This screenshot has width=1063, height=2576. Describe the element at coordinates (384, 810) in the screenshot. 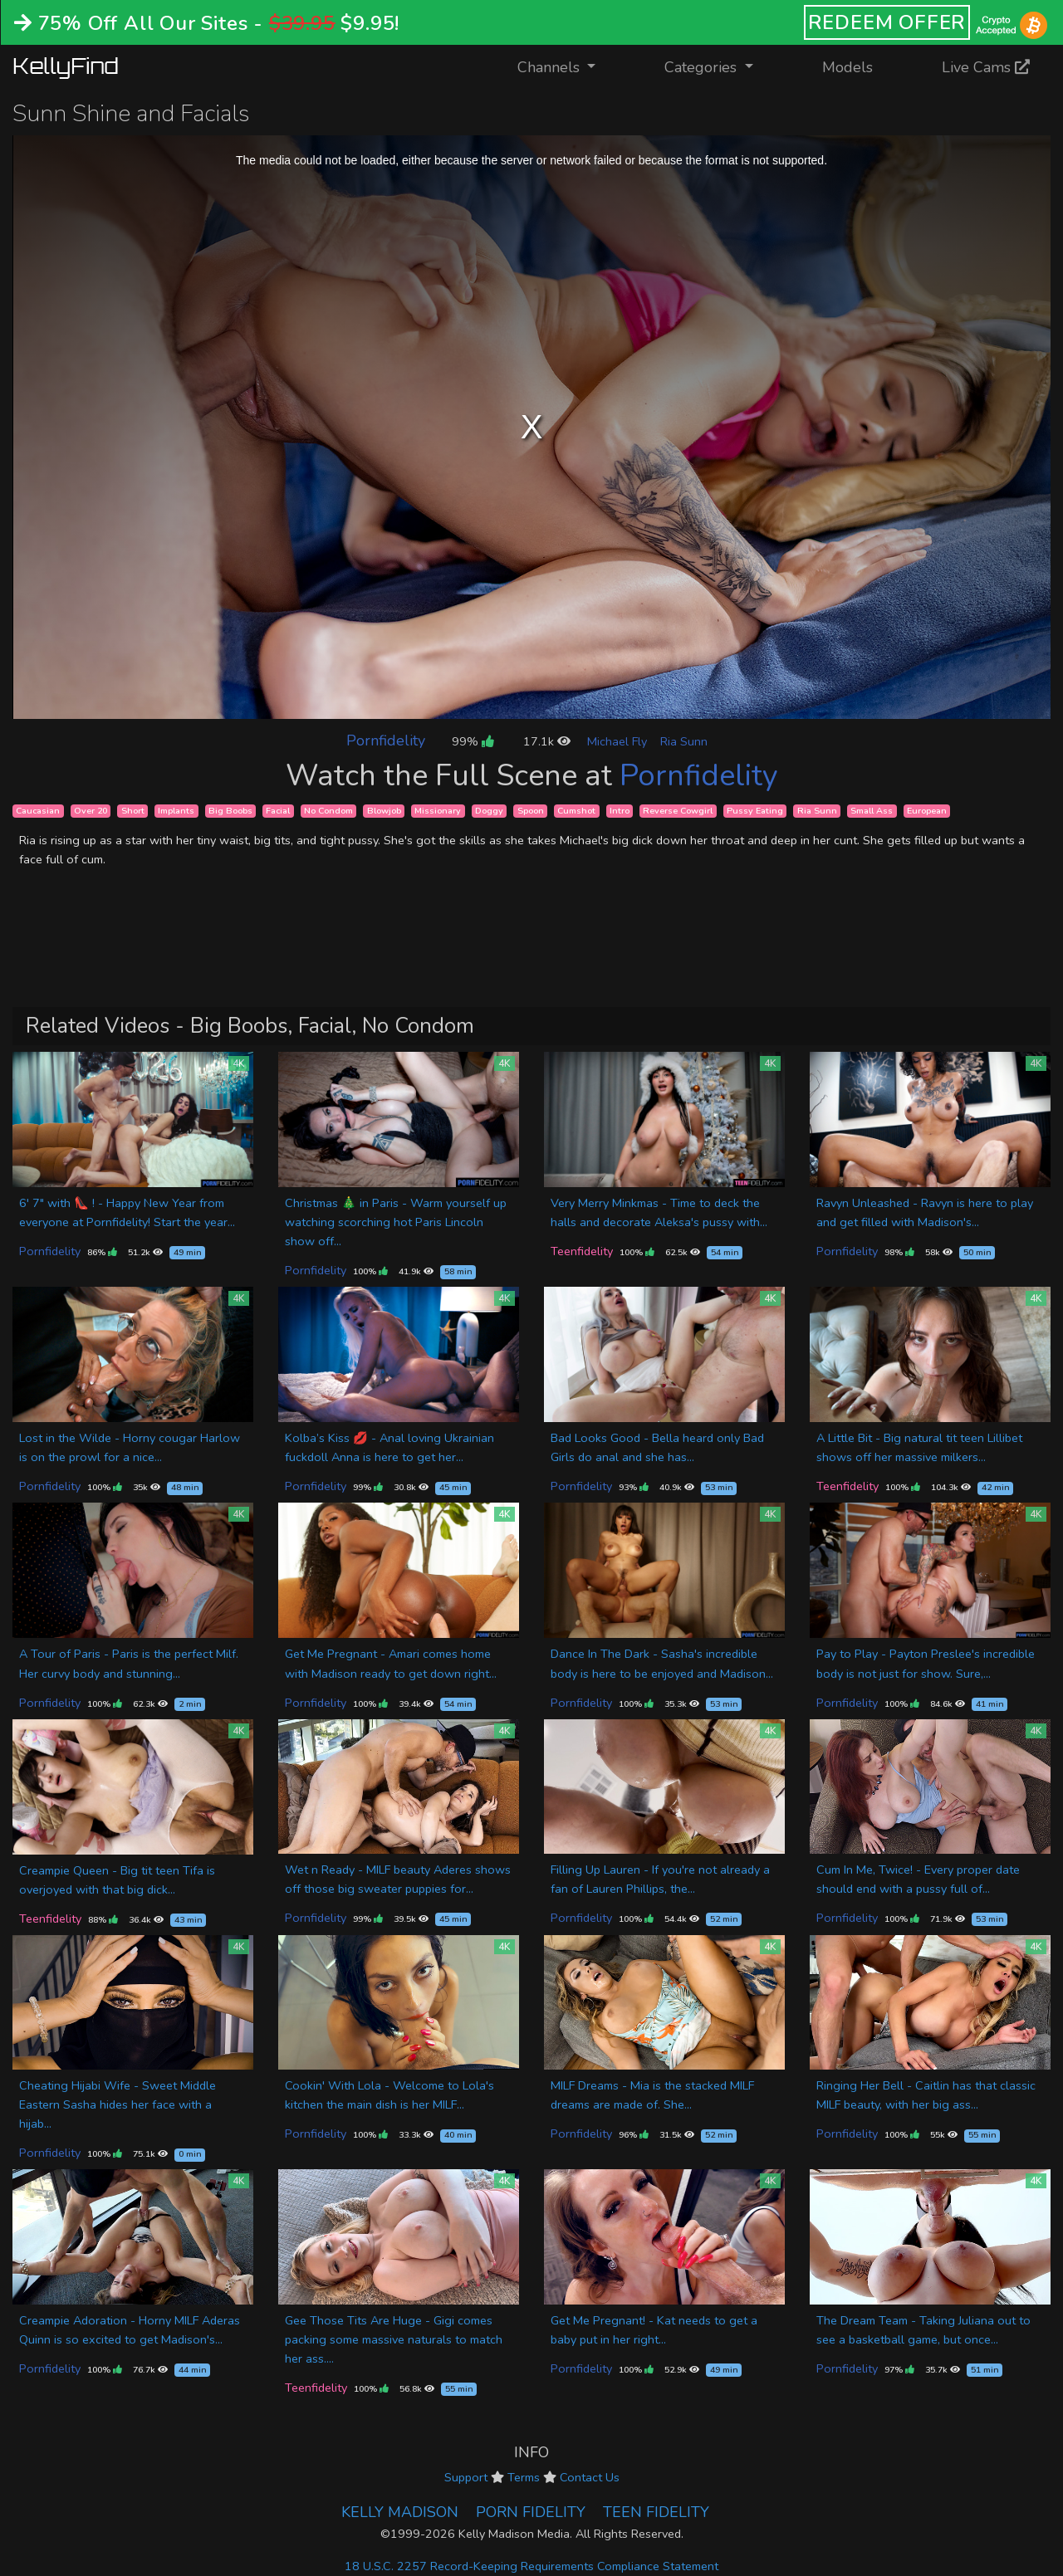

I see `Blowjob` at that location.